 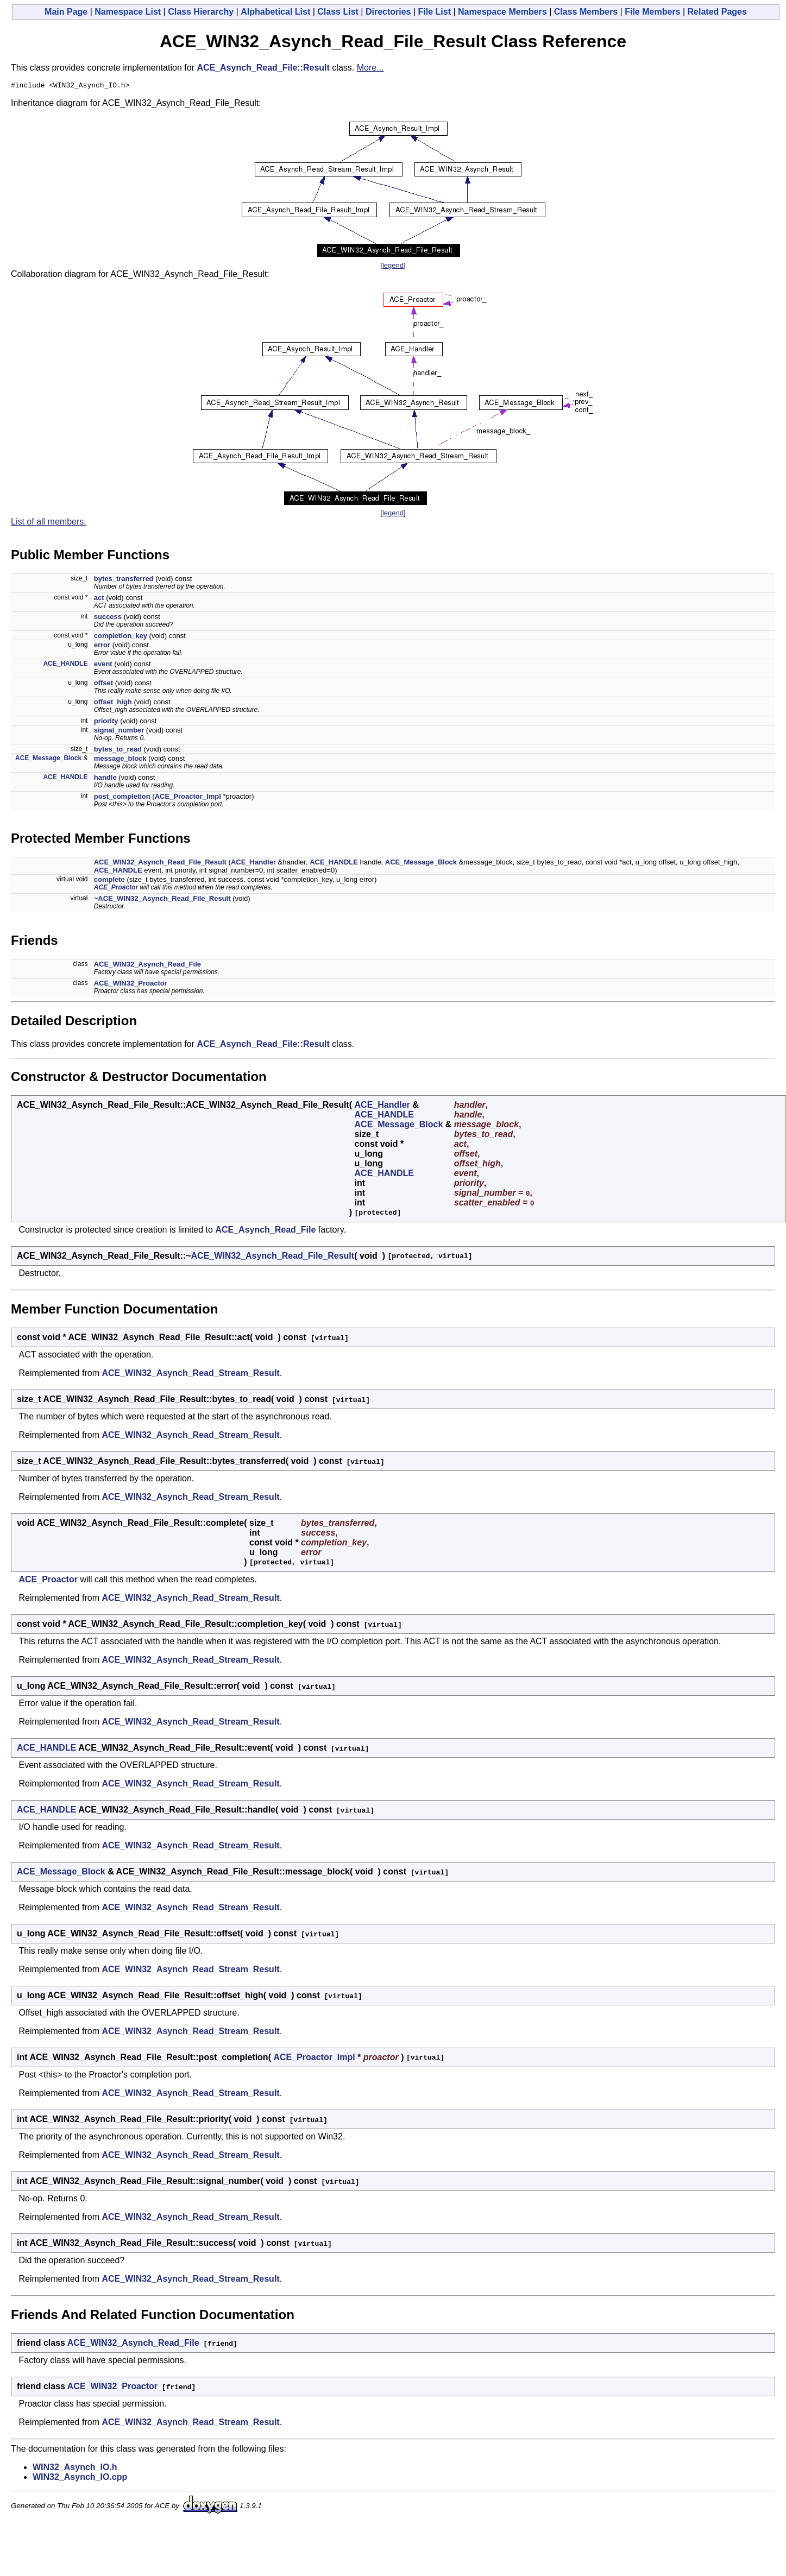 What do you see at coordinates (113, 703) in the screenshot?
I see `offset_high` at bounding box center [113, 703].